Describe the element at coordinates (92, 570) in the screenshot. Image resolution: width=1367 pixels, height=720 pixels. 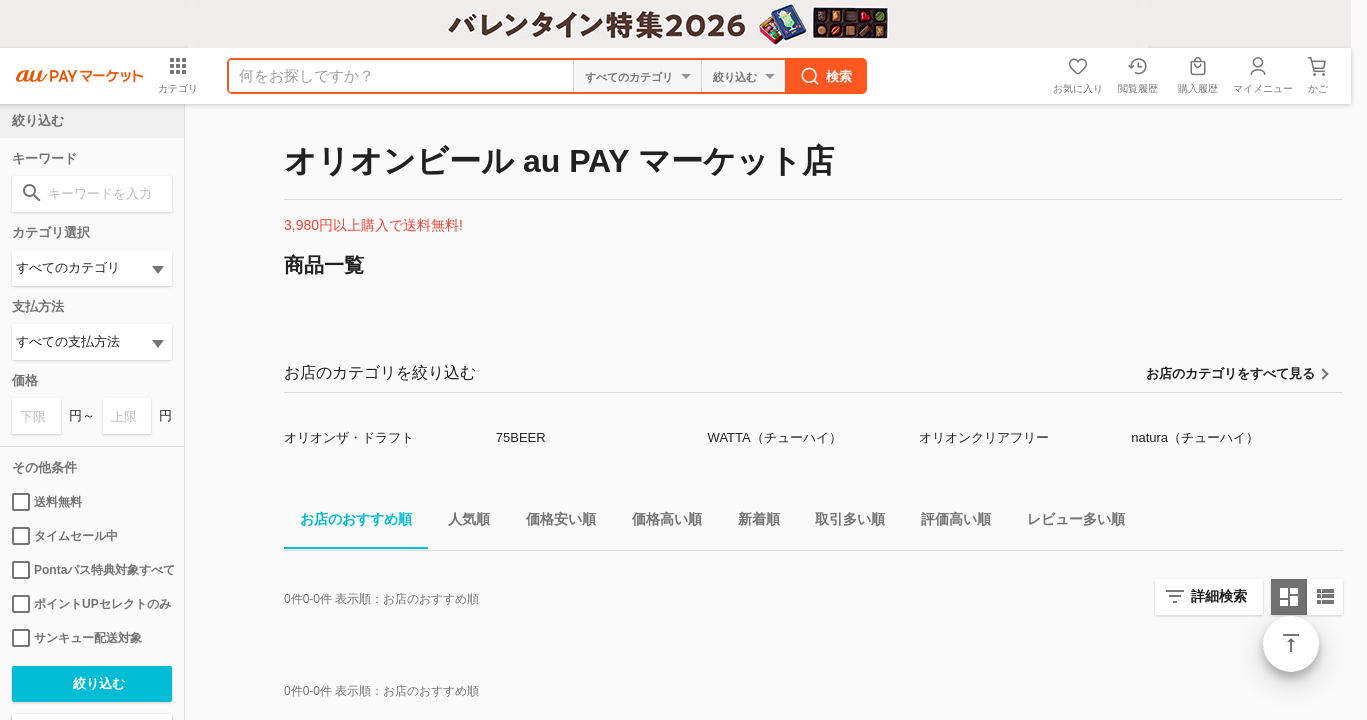
I see `Pontaパス特典対象すべて` at that location.